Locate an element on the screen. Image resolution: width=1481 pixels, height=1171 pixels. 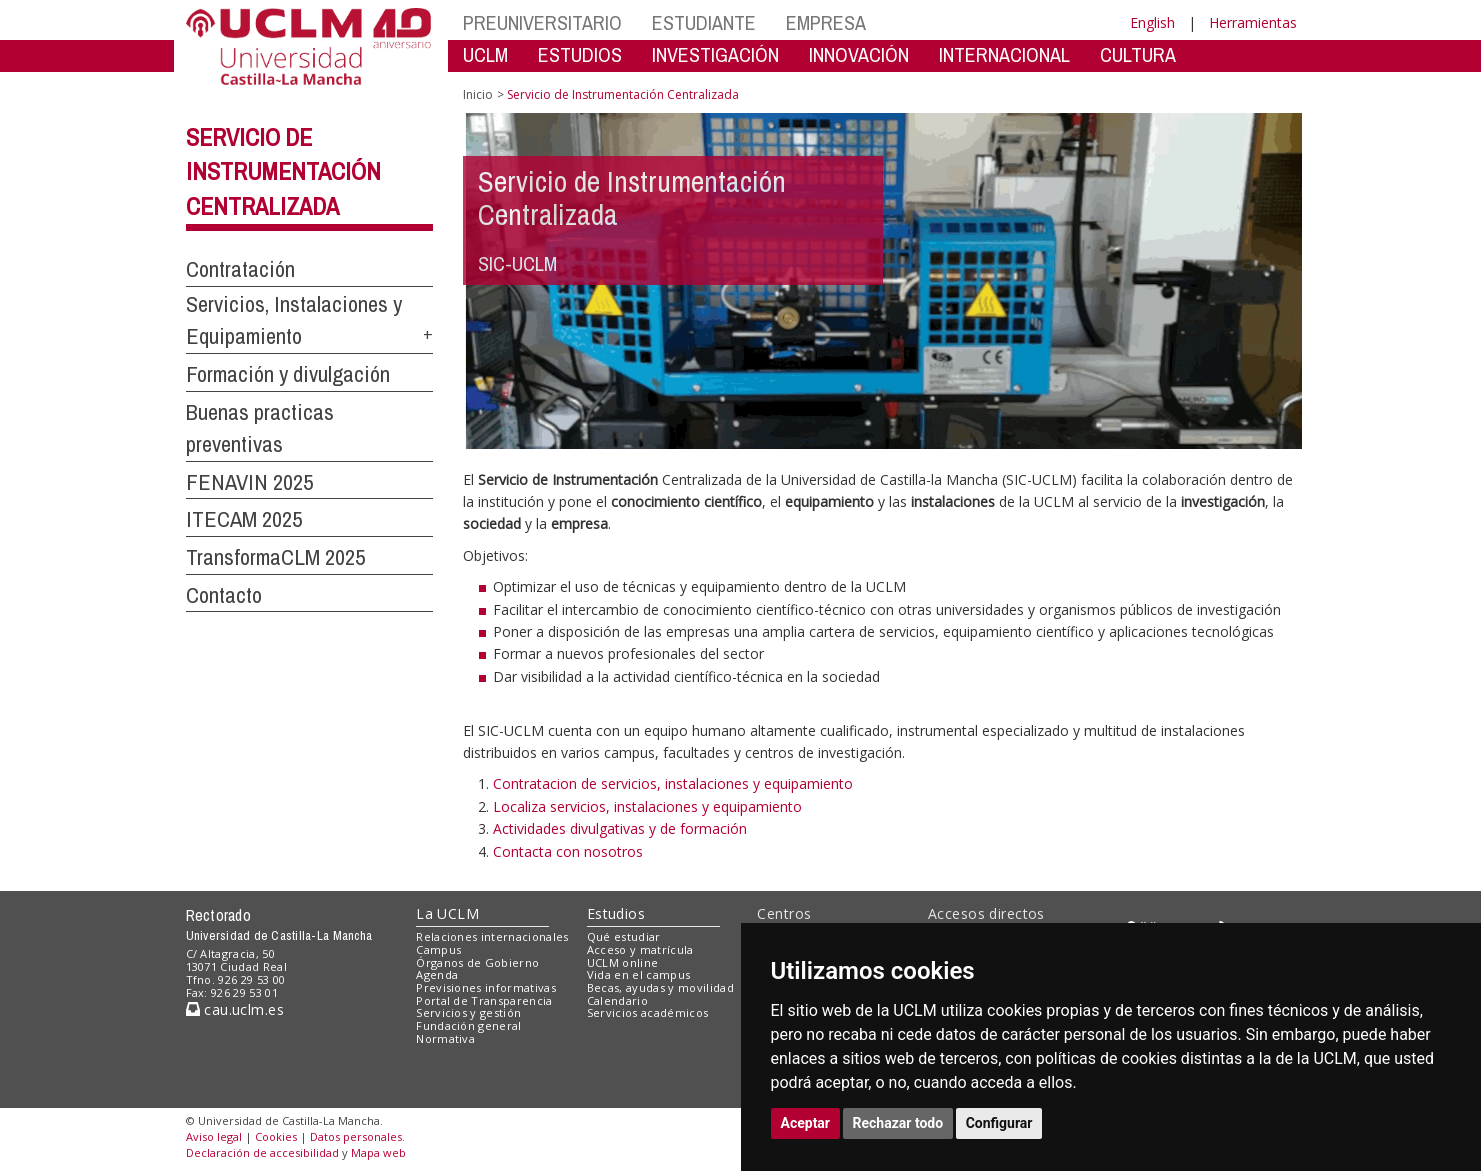
CULTURA is located at coordinates (1138, 54).